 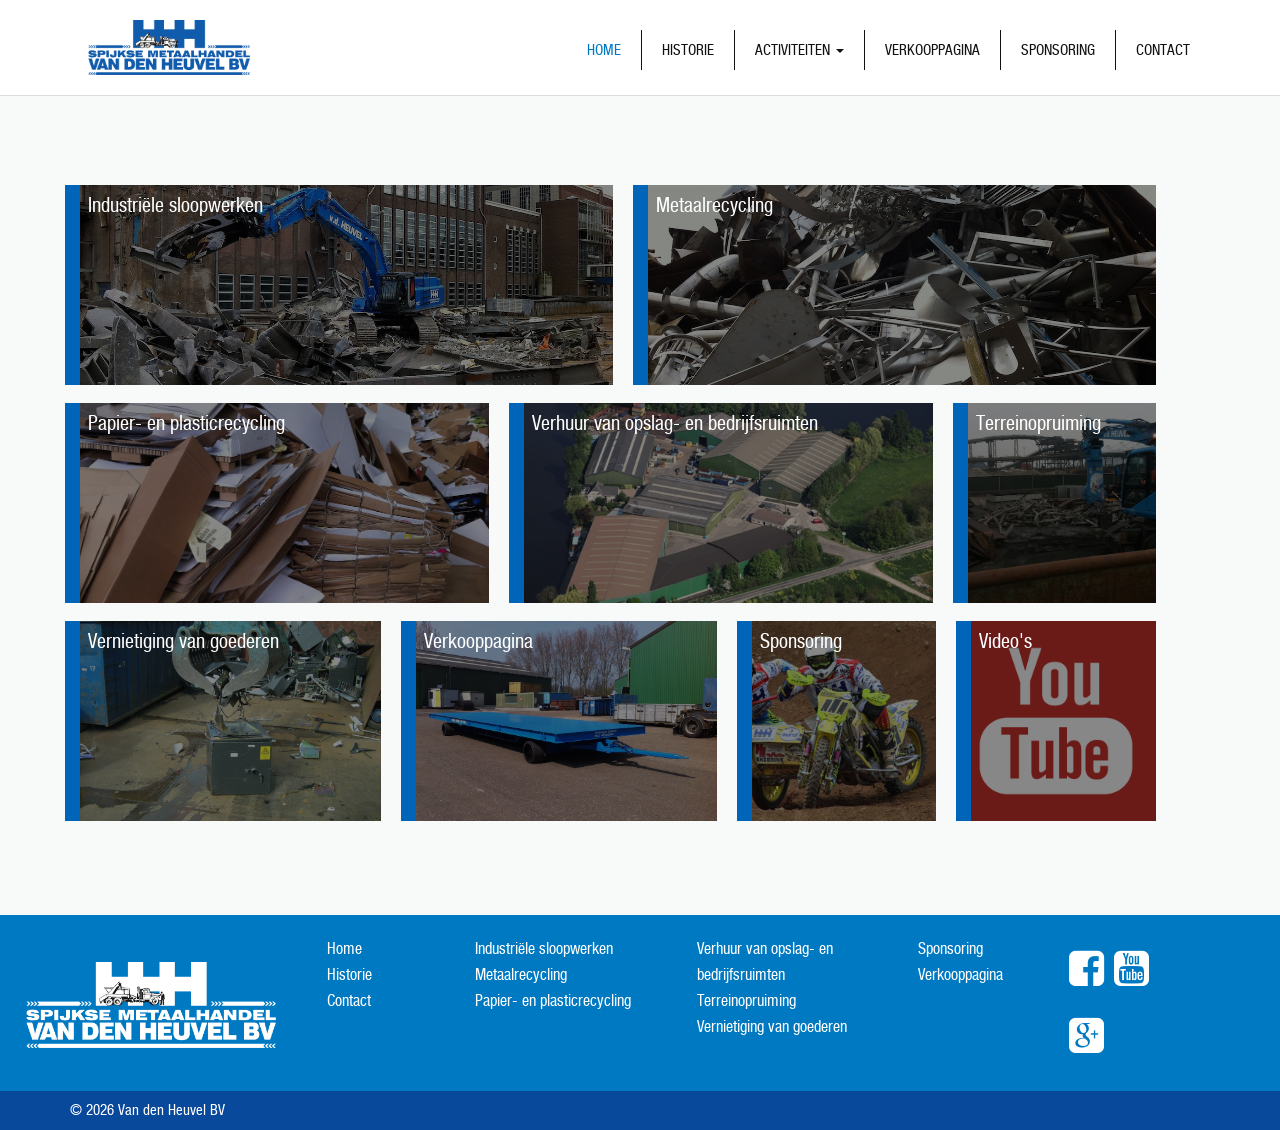 What do you see at coordinates (521, 974) in the screenshot?
I see `Metaalrecycling` at bounding box center [521, 974].